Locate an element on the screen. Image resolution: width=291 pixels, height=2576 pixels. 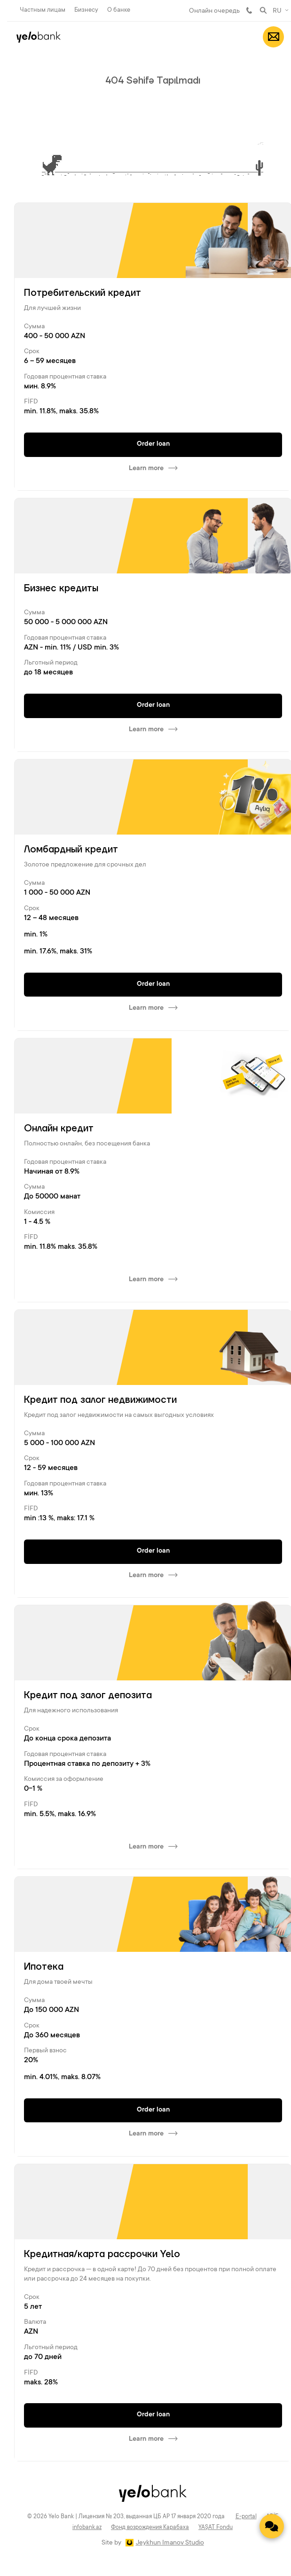
Потребительский кредит is located at coordinates (82, 293).